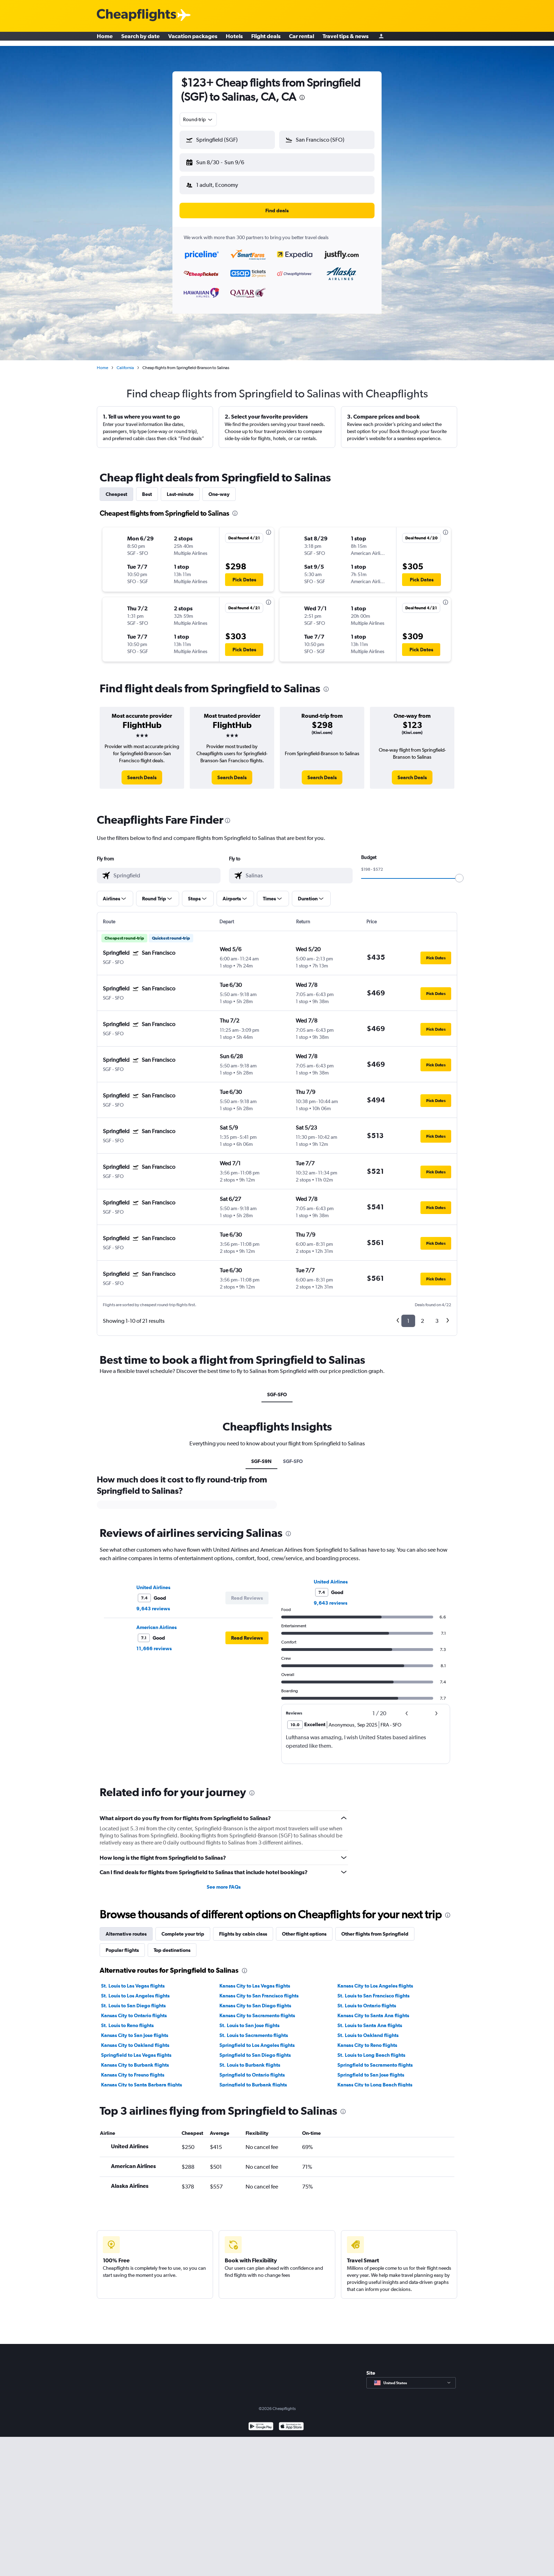 The height and width of the screenshot is (2576, 554). I want to click on [Cheapflights logo], so click(136, 15).